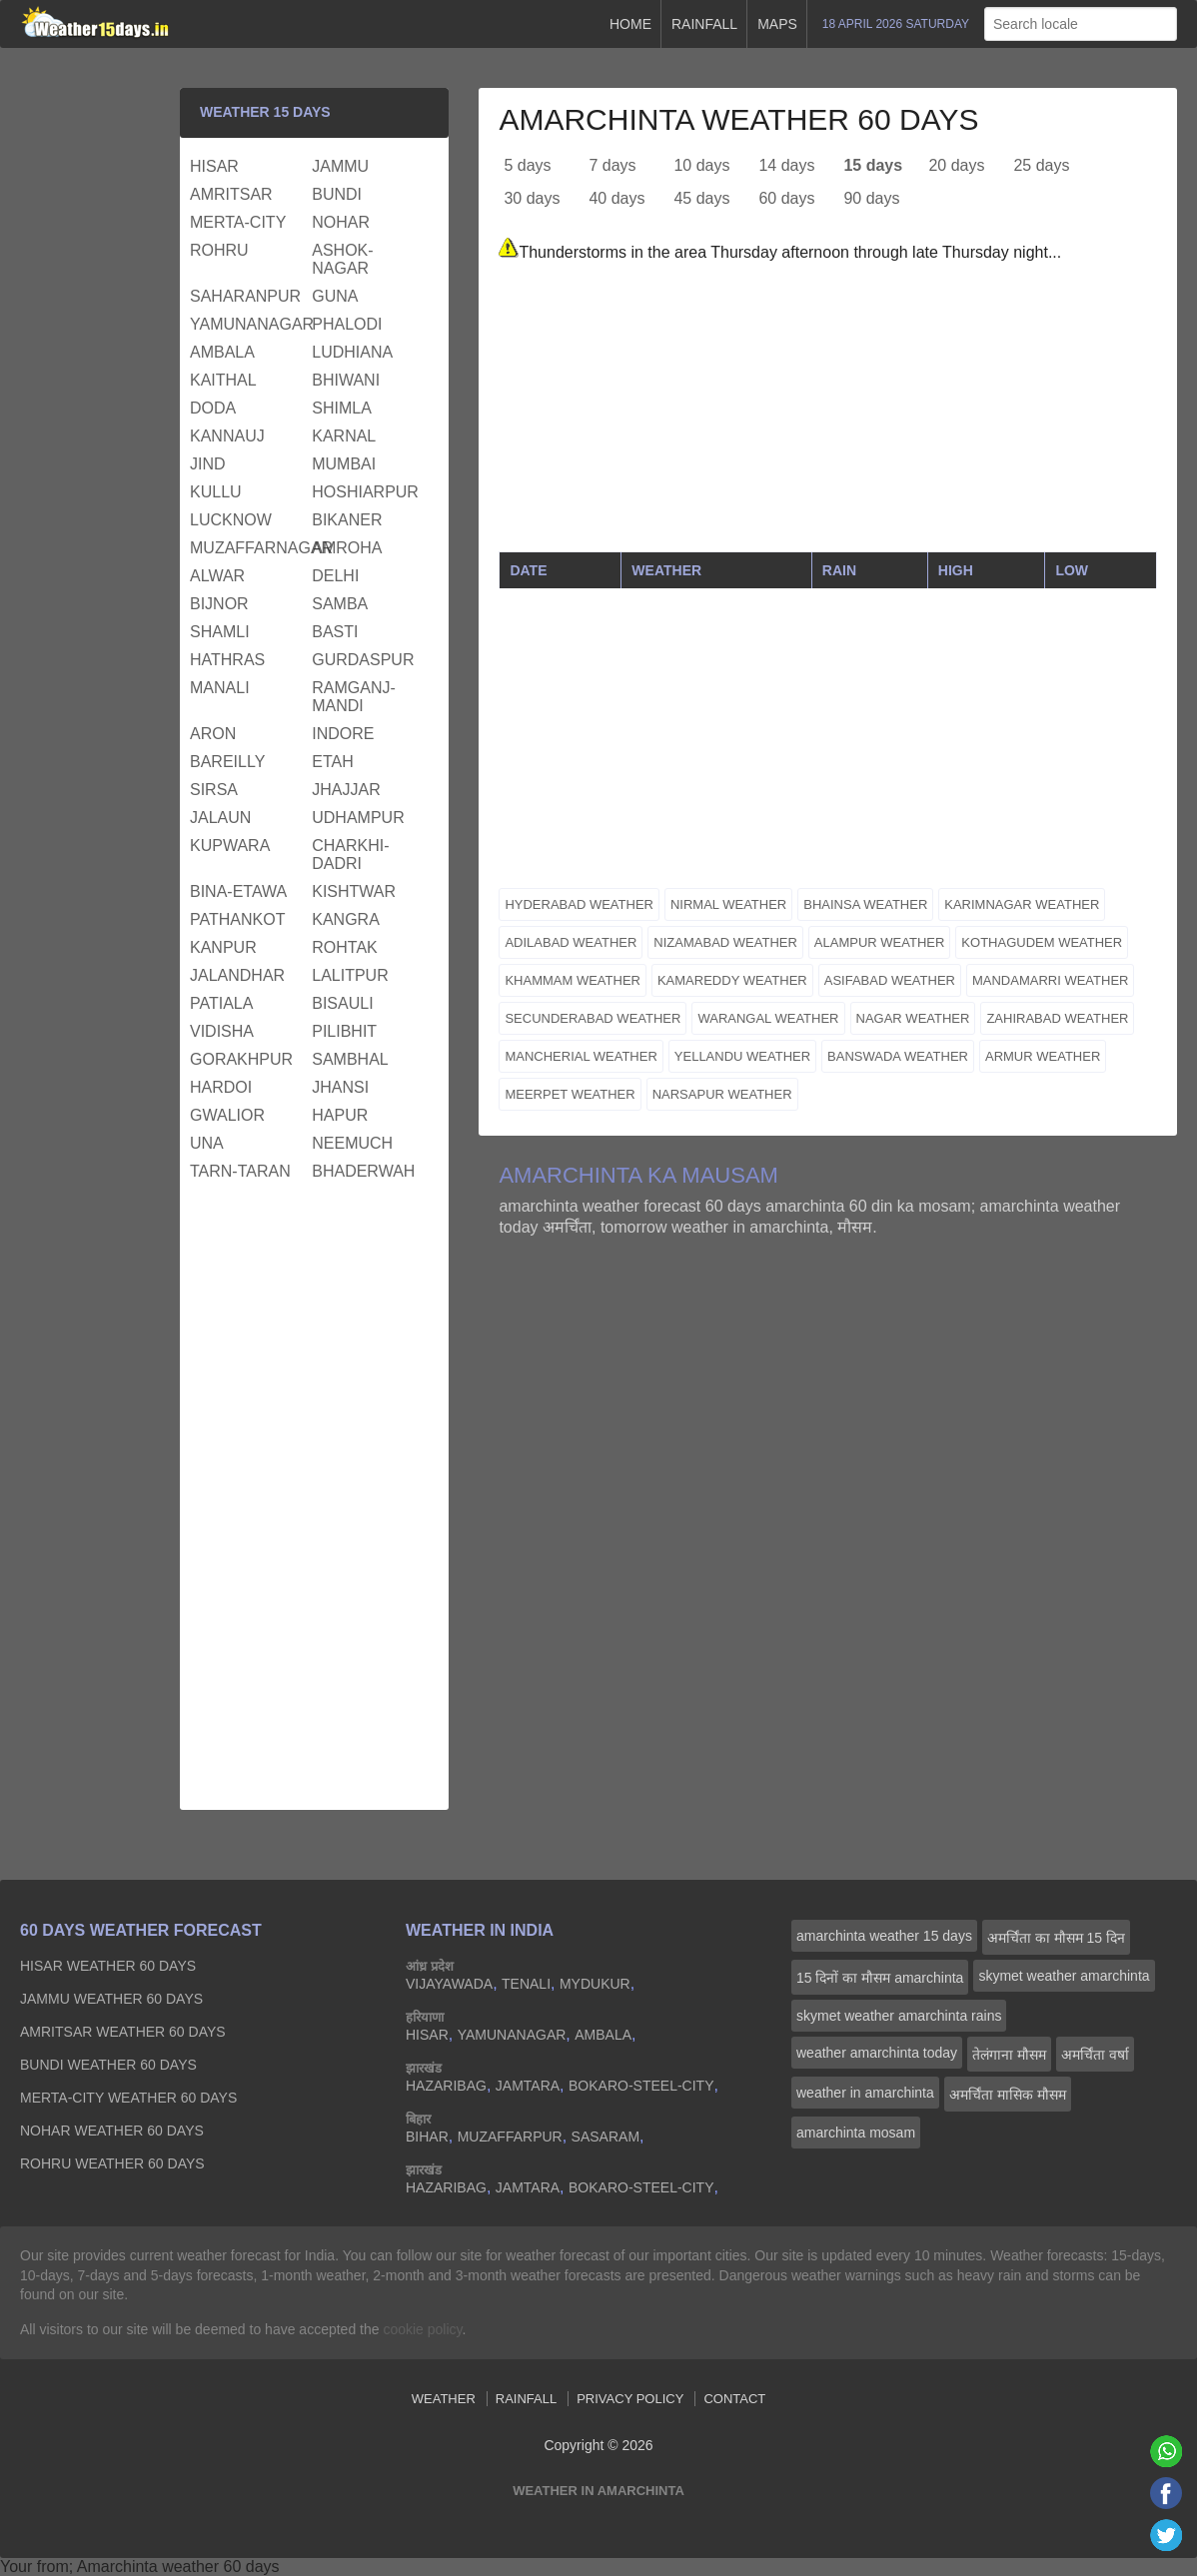 This screenshot has height=2576, width=1197. I want to click on bundi, so click(337, 194).